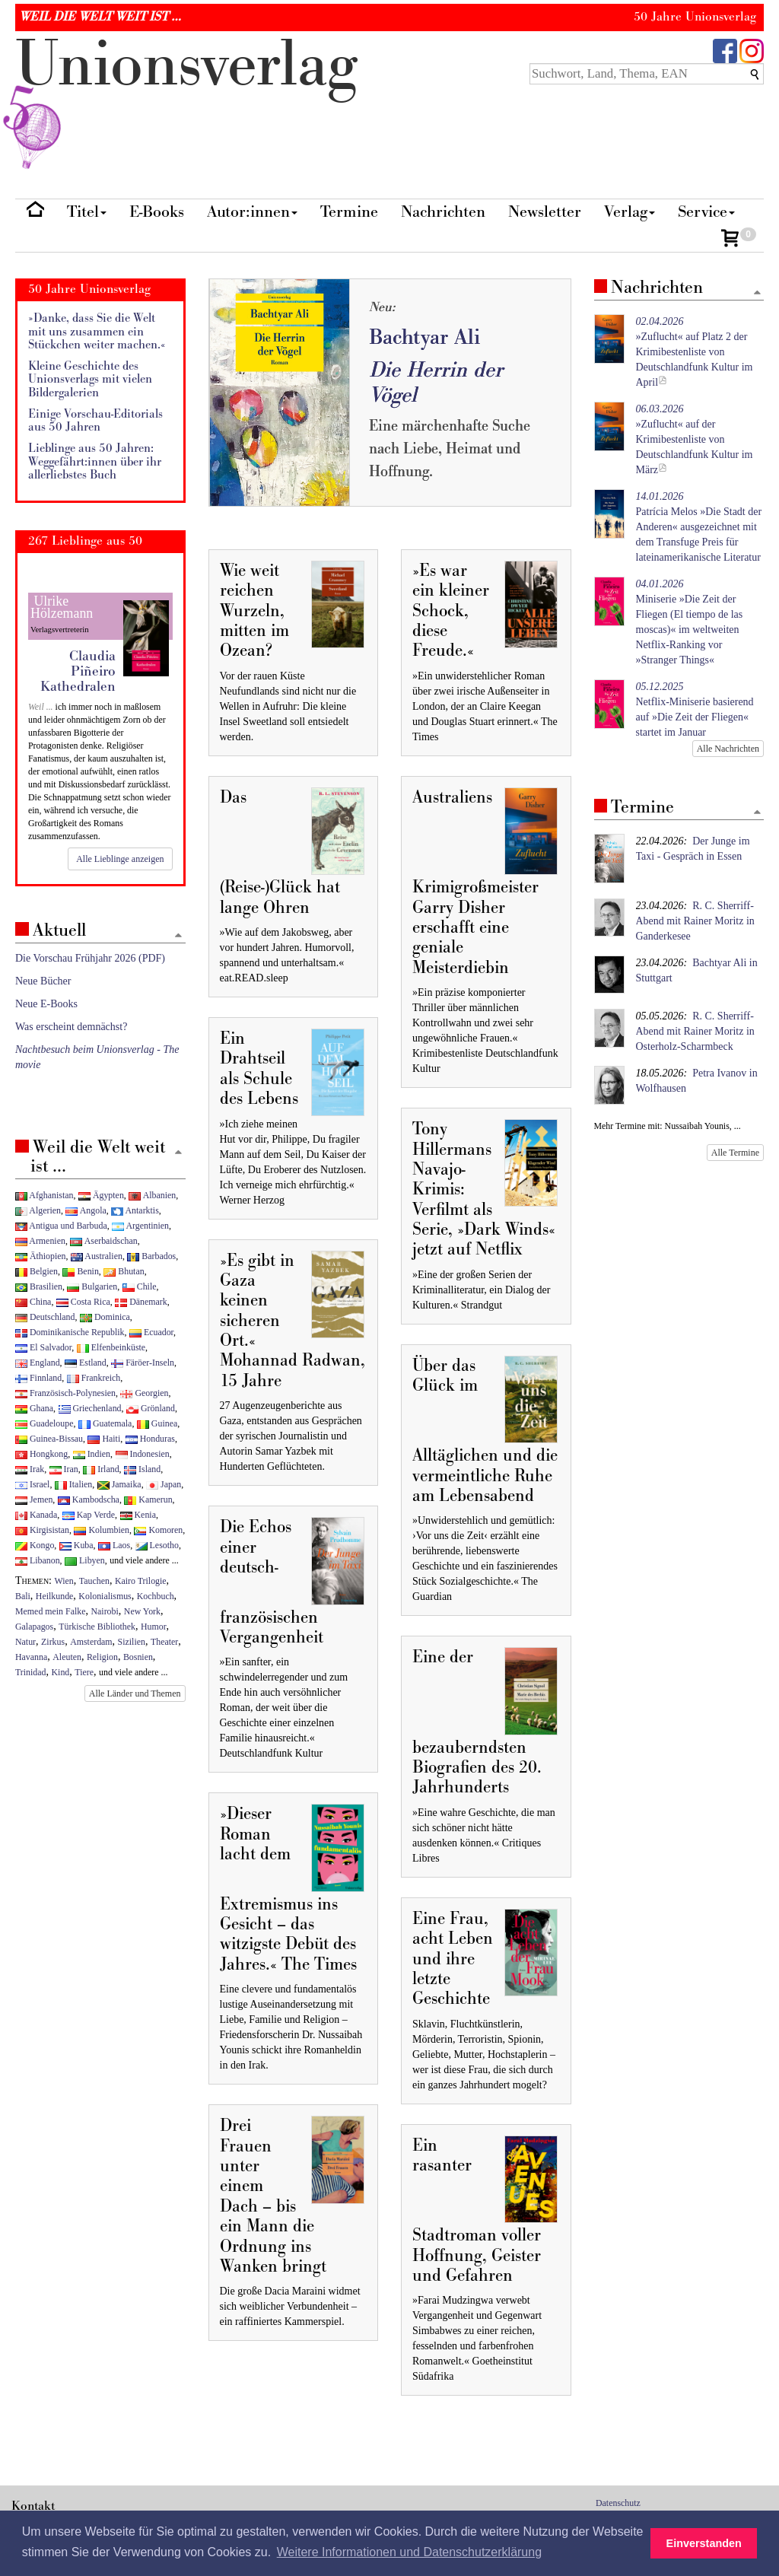  I want to click on Indonesien, so click(143, 1454).